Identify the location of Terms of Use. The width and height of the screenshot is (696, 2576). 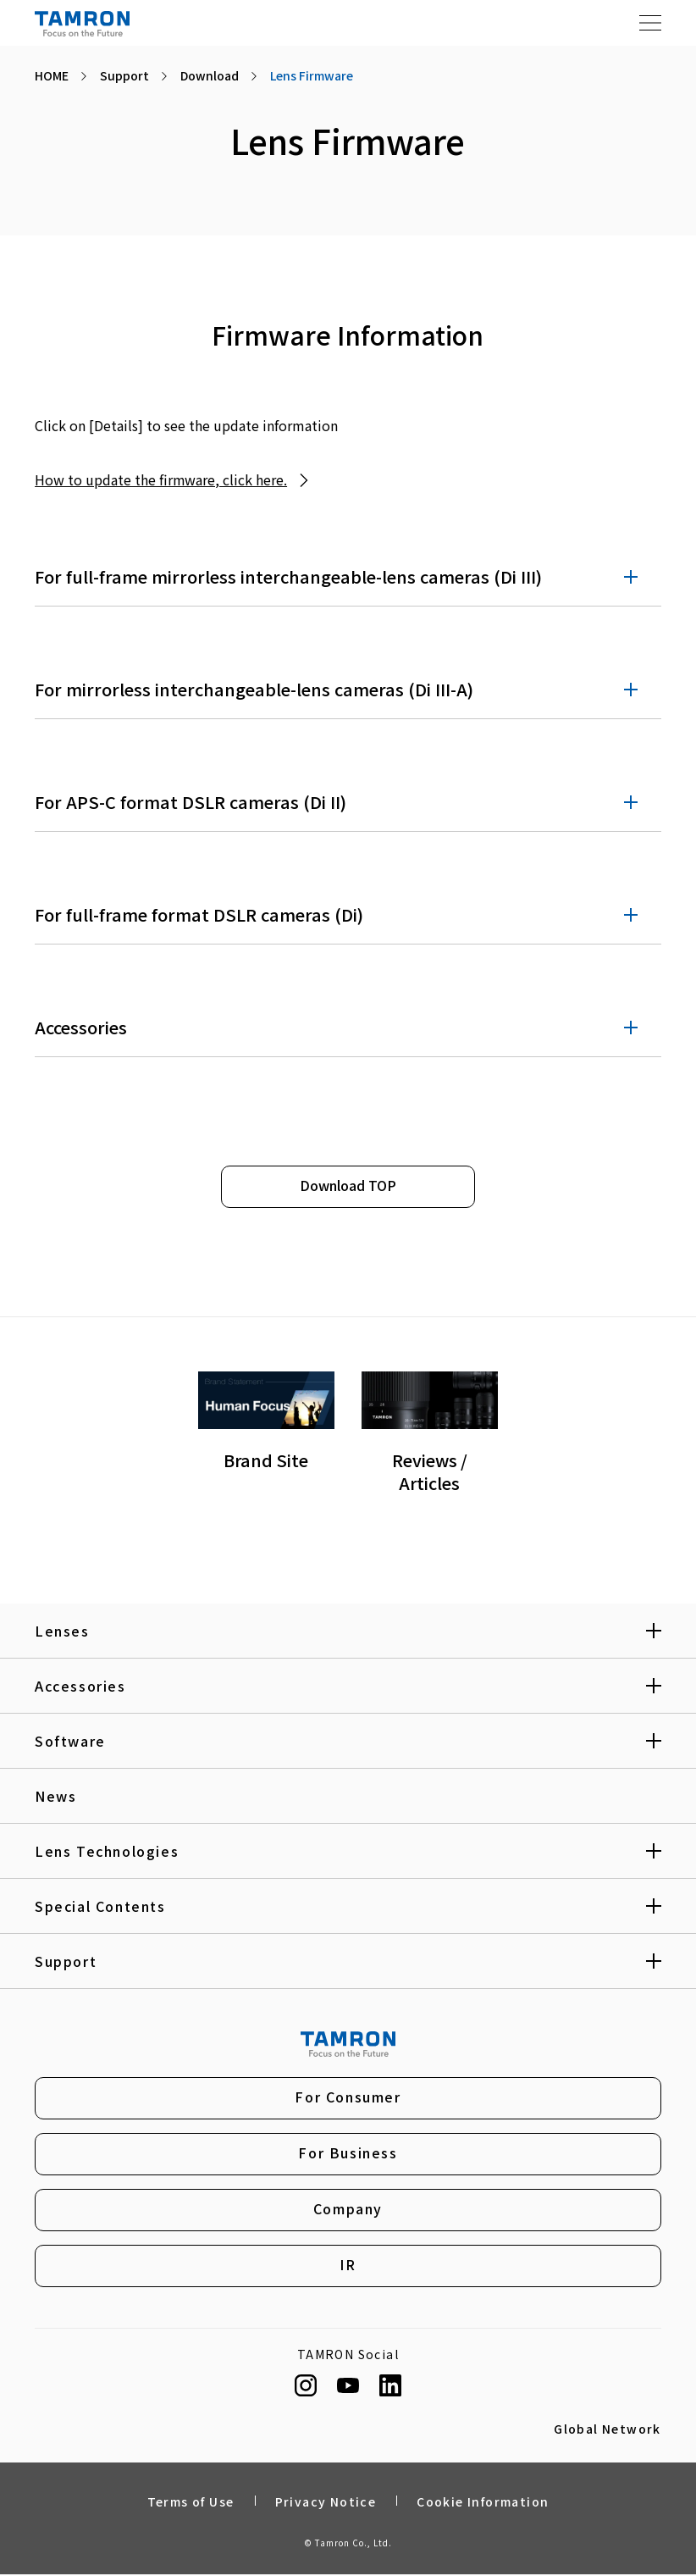
(191, 2503).